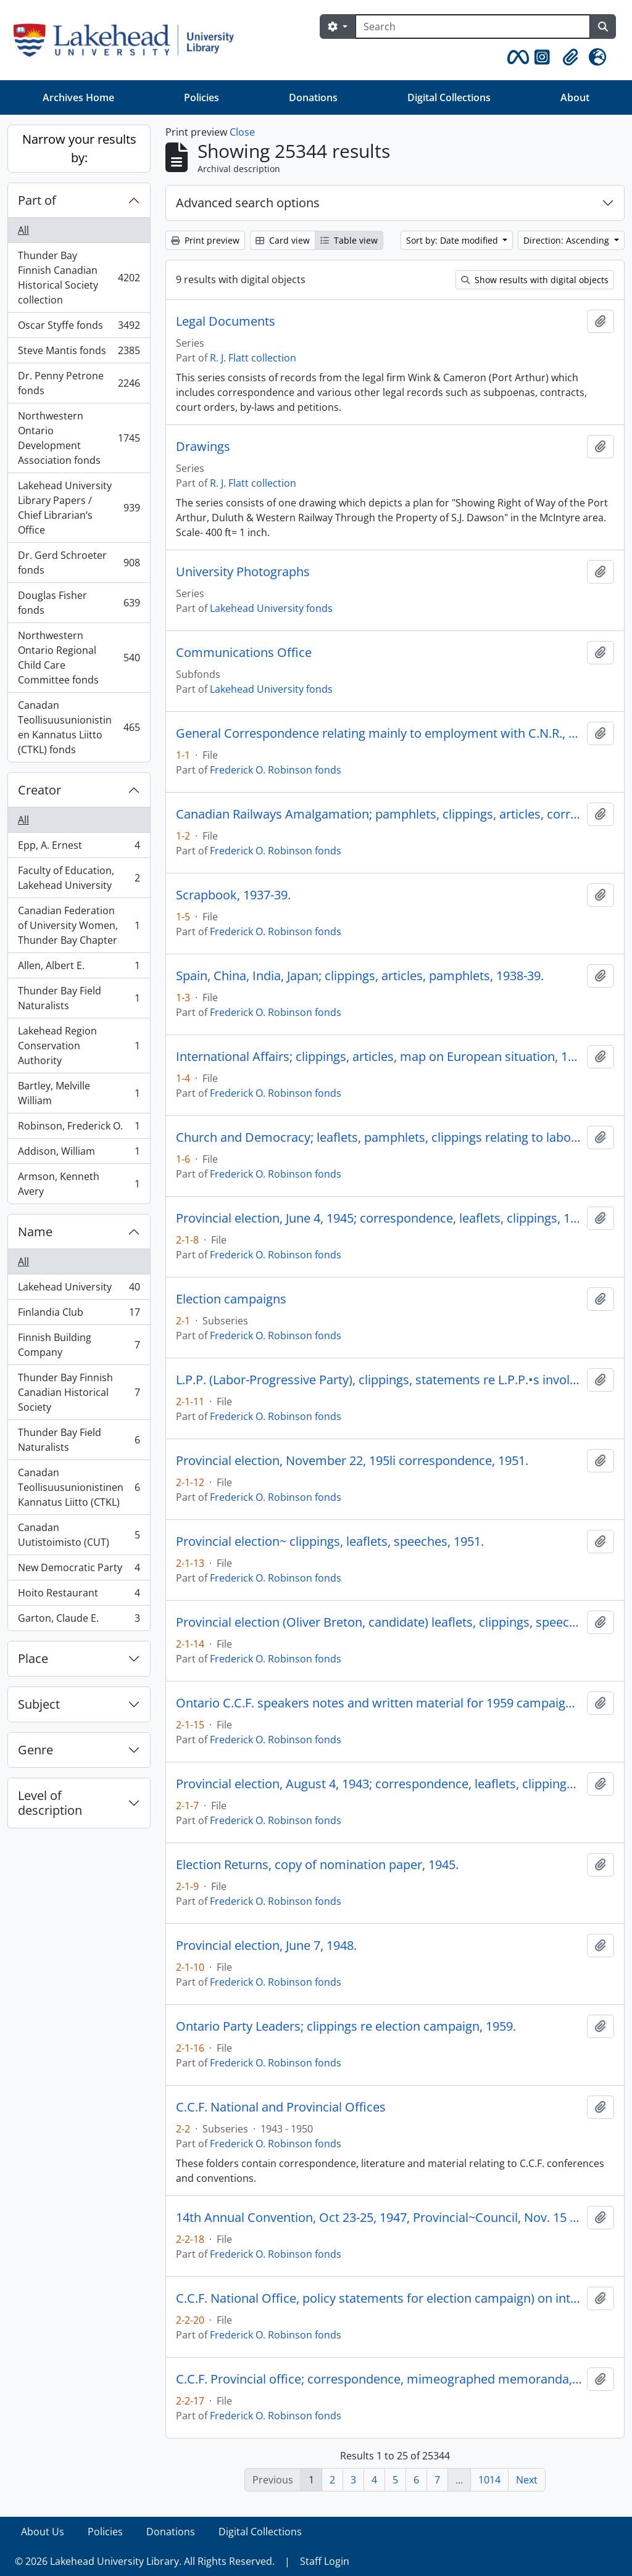  What do you see at coordinates (324, 2561) in the screenshot?
I see `Staff Login` at bounding box center [324, 2561].